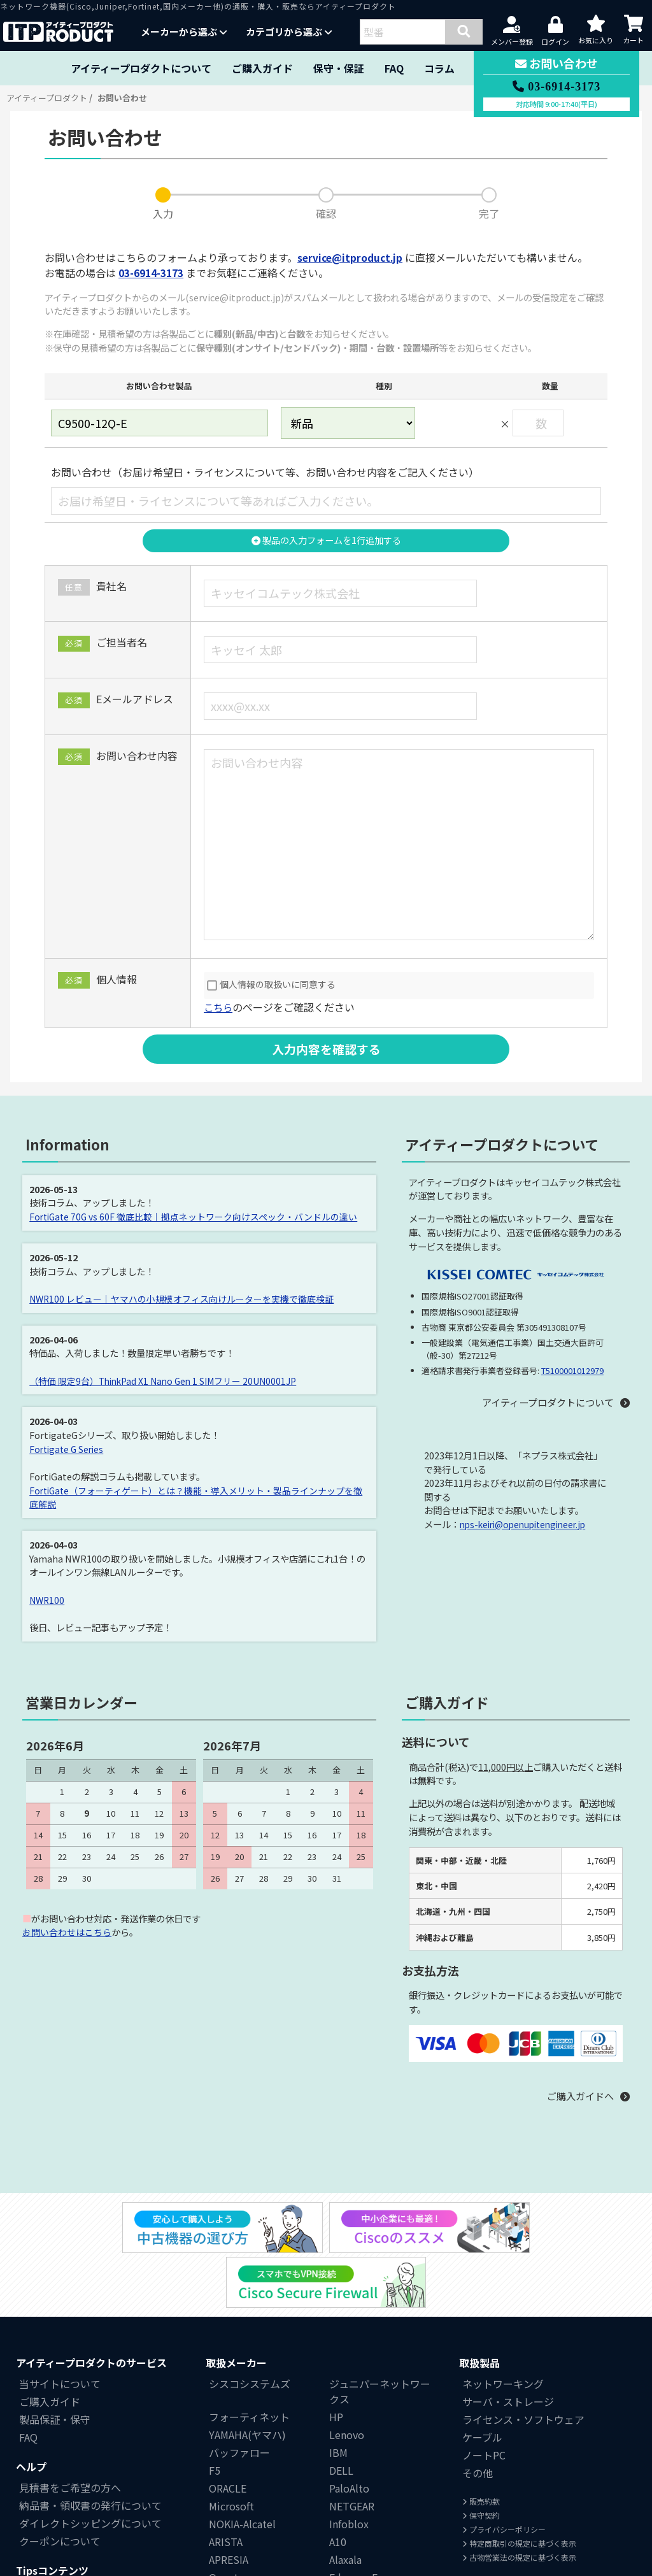  Describe the element at coordinates (503, 2311) in the screenshot. I see `ネットワーキング` at that location.